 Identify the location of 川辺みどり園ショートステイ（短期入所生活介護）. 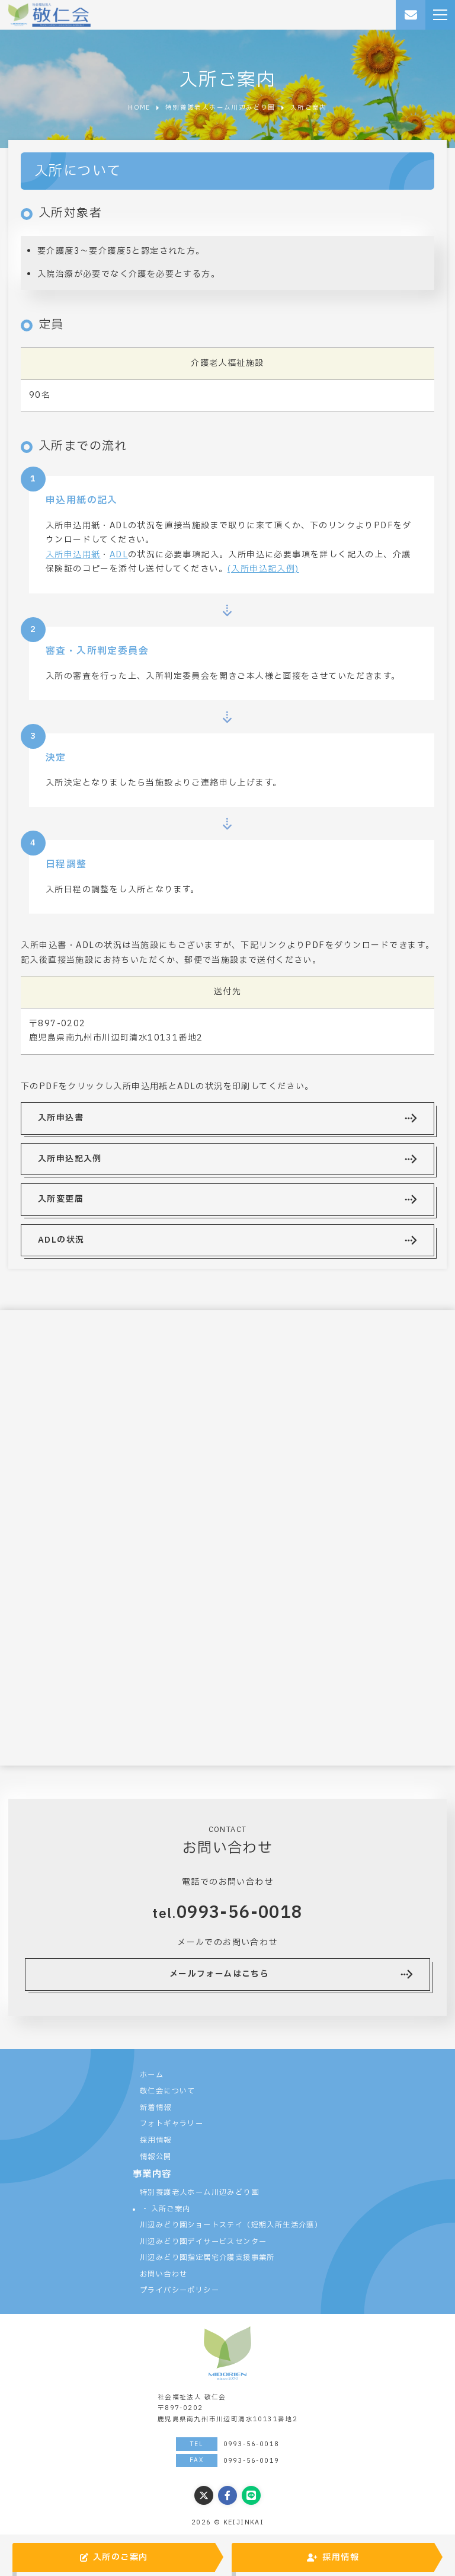
(231, 2225).